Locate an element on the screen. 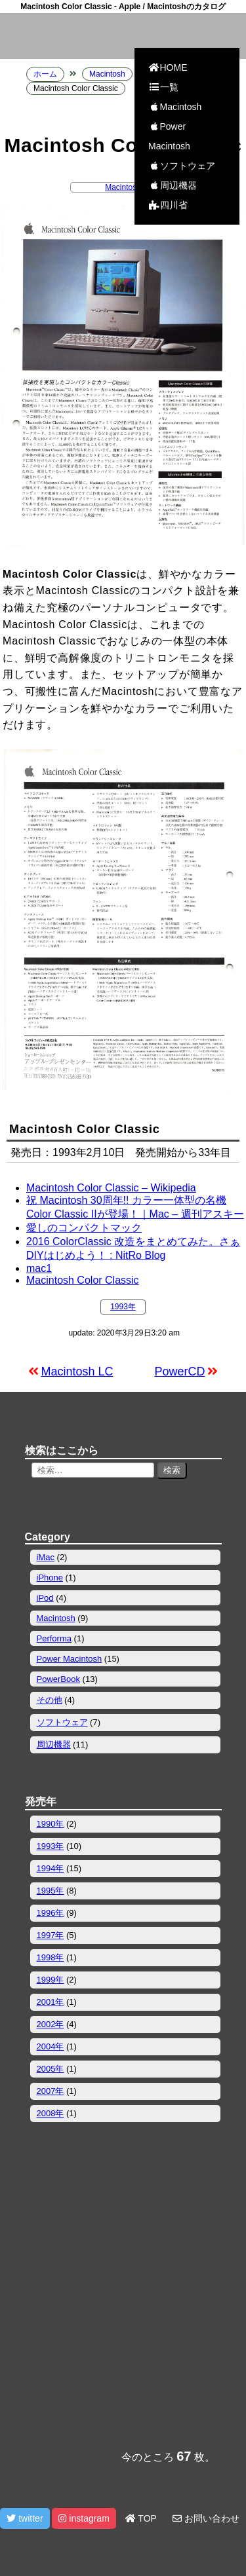 This screenshot has height=2576, width=246. Performa is located at coordinates (54, 1638).